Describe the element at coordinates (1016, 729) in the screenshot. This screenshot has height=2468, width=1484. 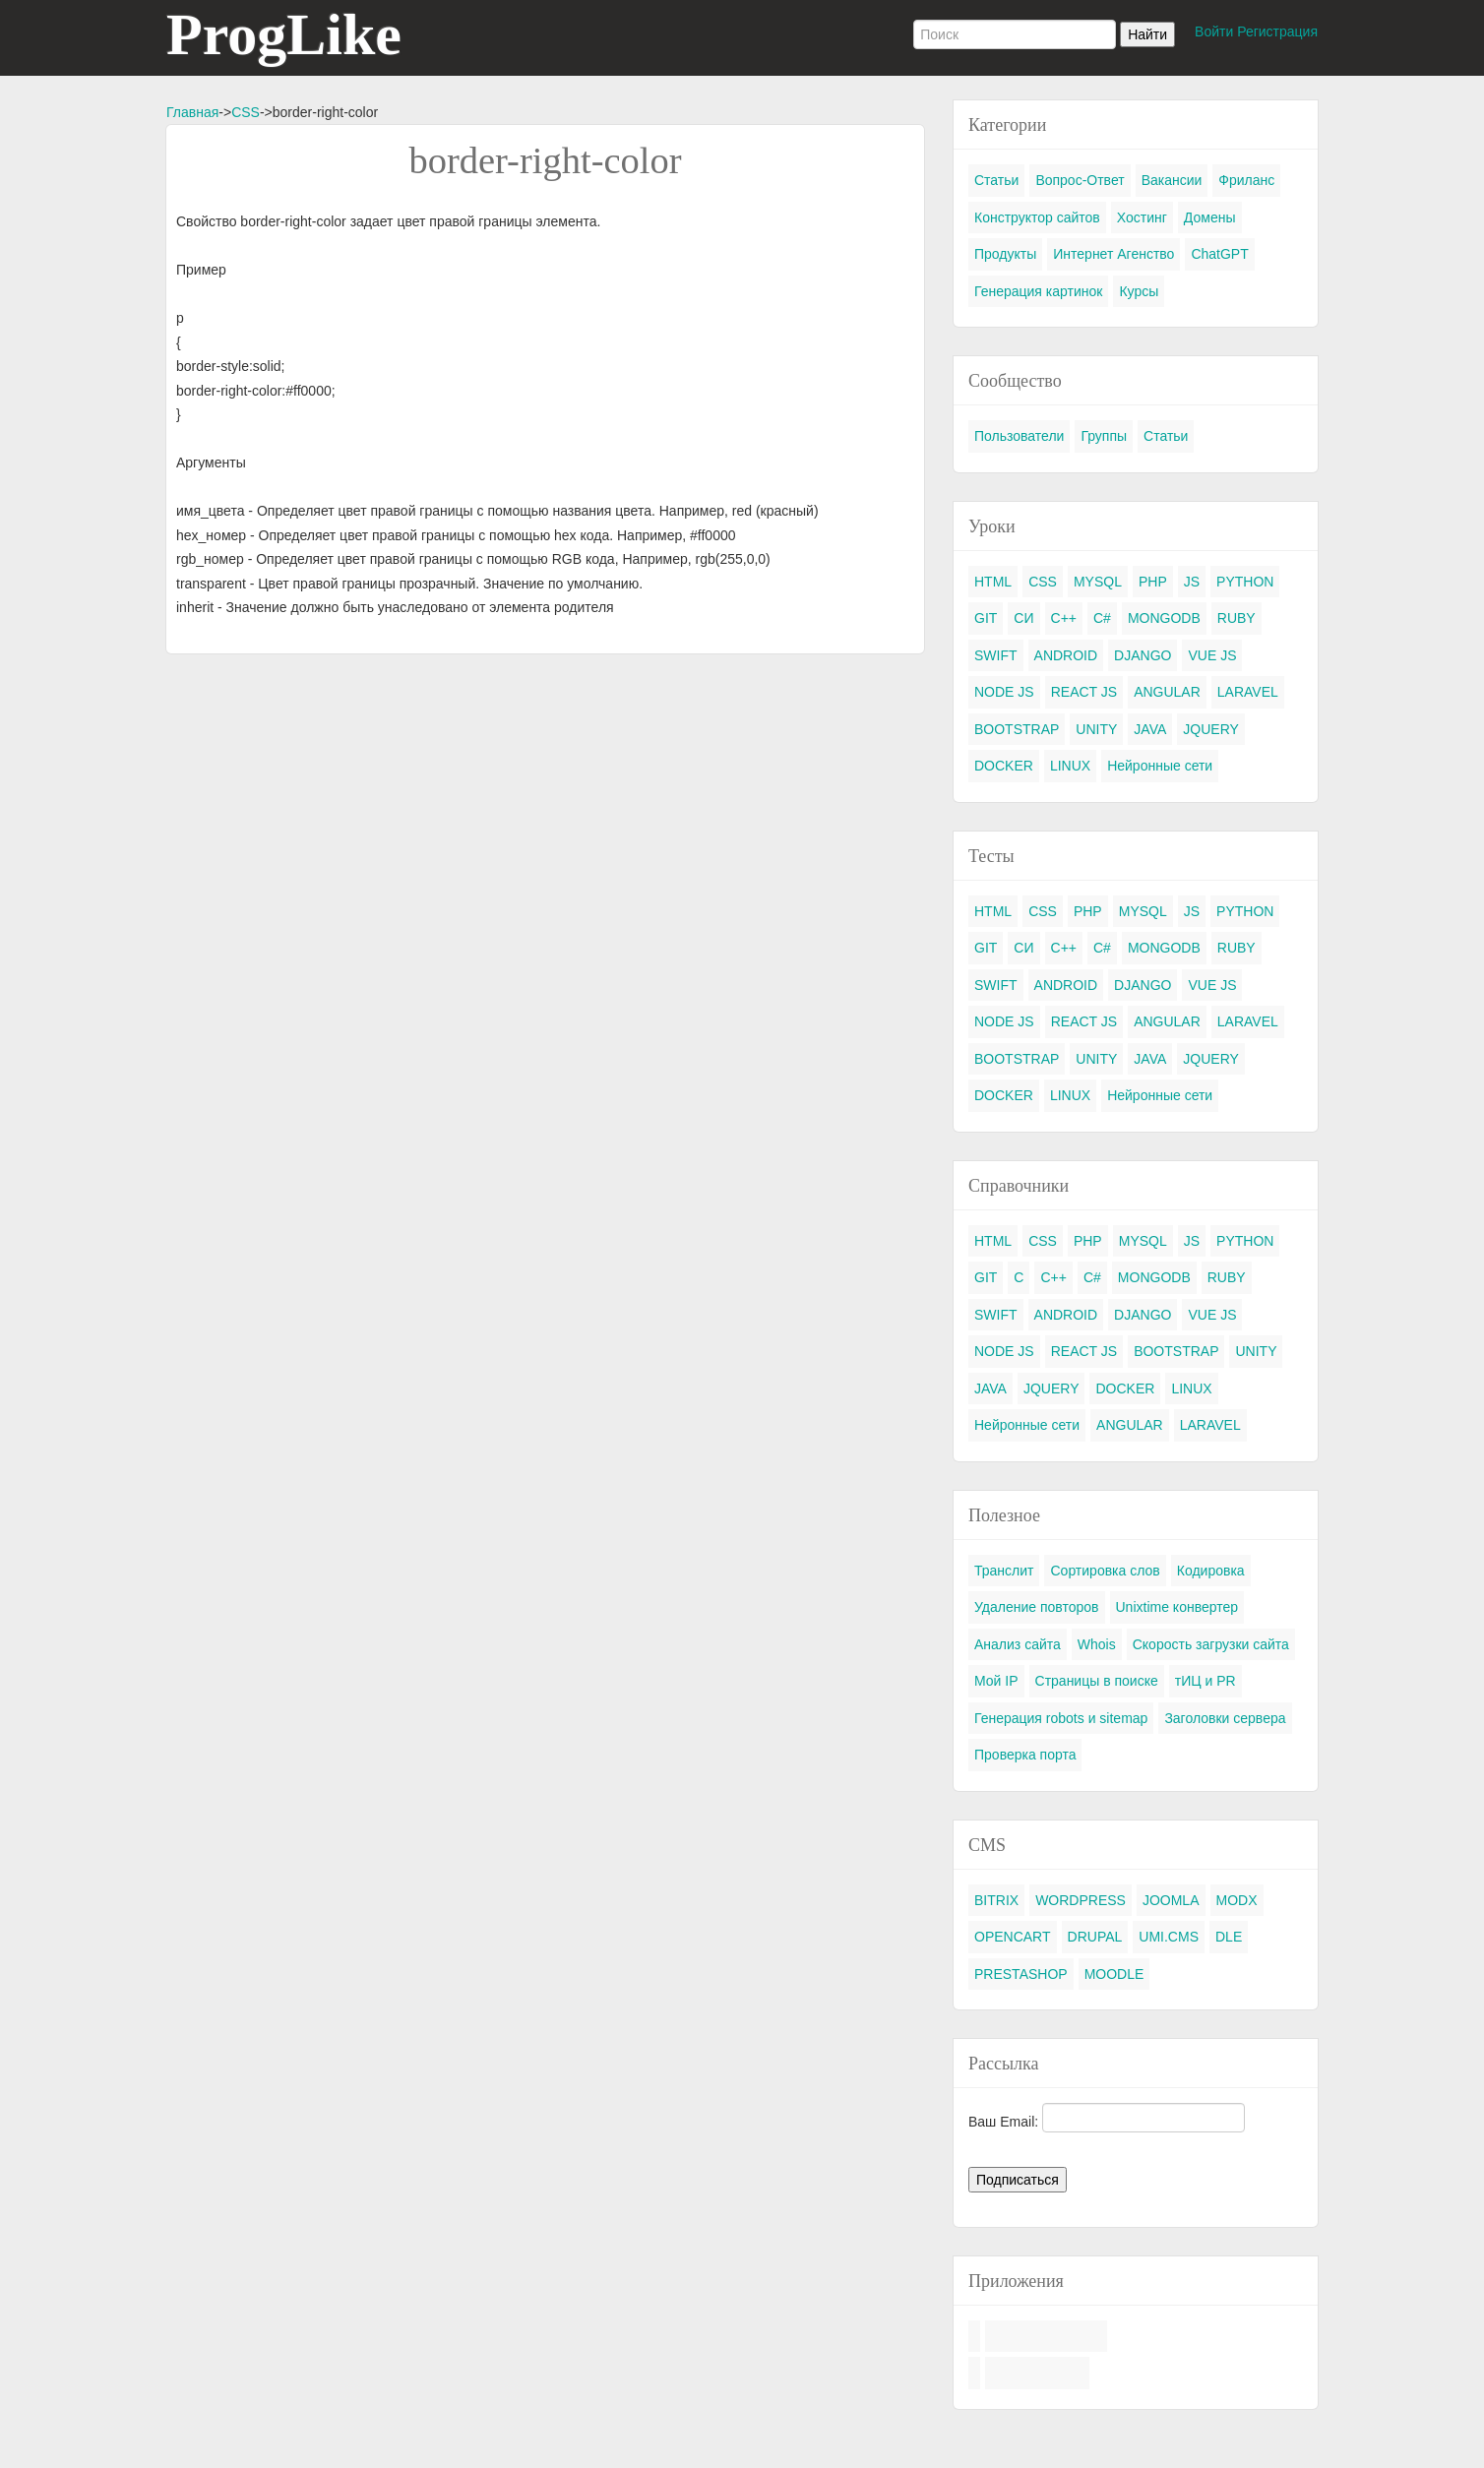
I see `BOOTSTRAP` at that location.